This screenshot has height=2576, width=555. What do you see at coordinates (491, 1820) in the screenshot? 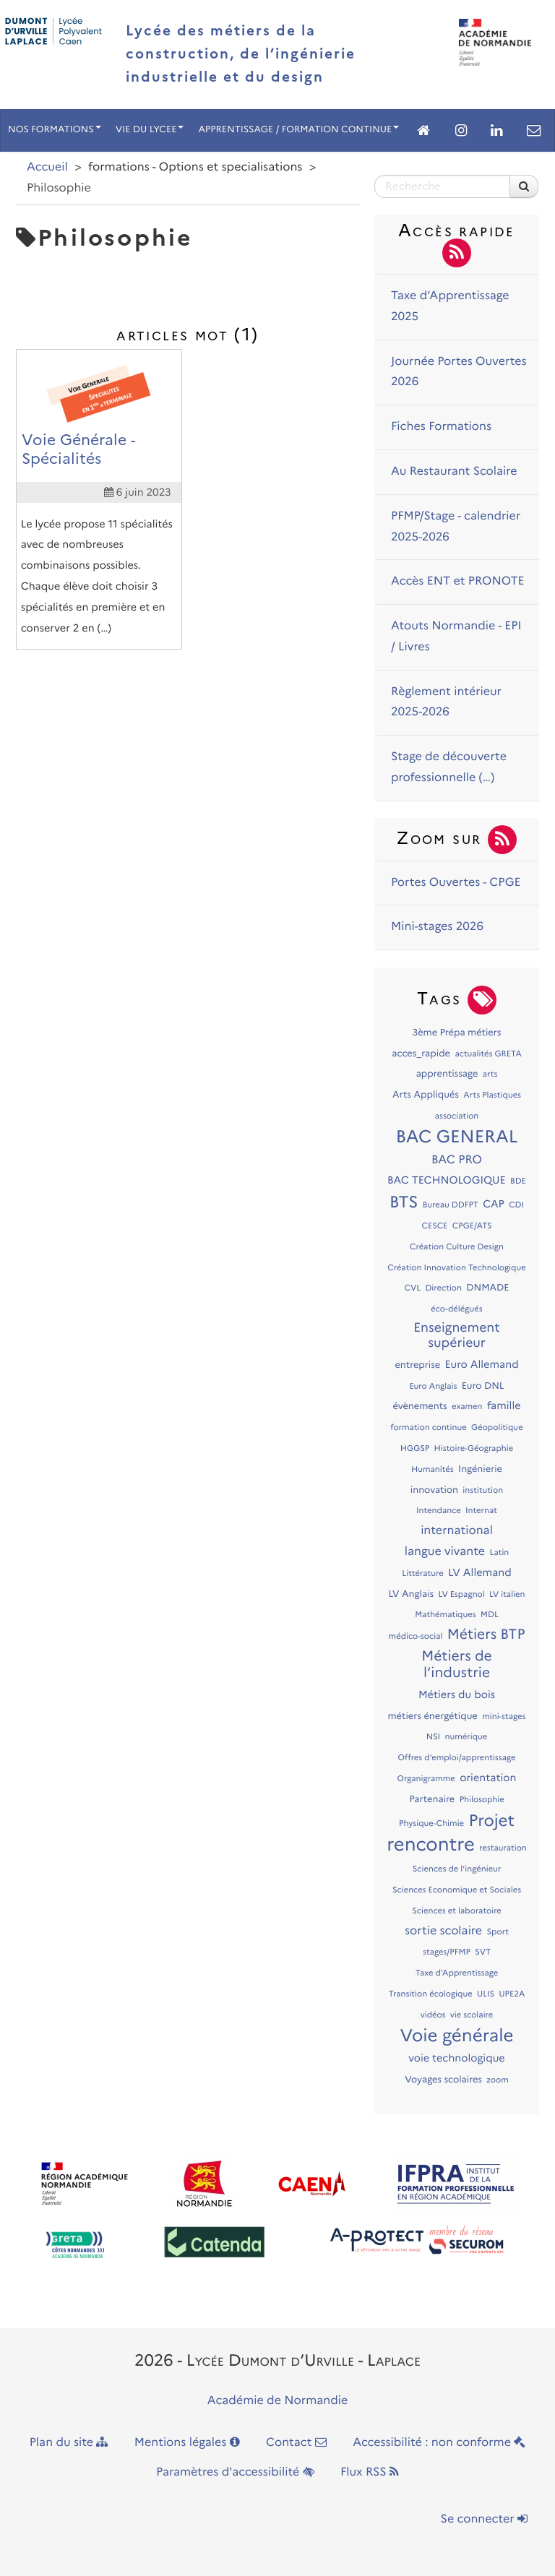
I see `Projet` at bounding box center [491, 1820].